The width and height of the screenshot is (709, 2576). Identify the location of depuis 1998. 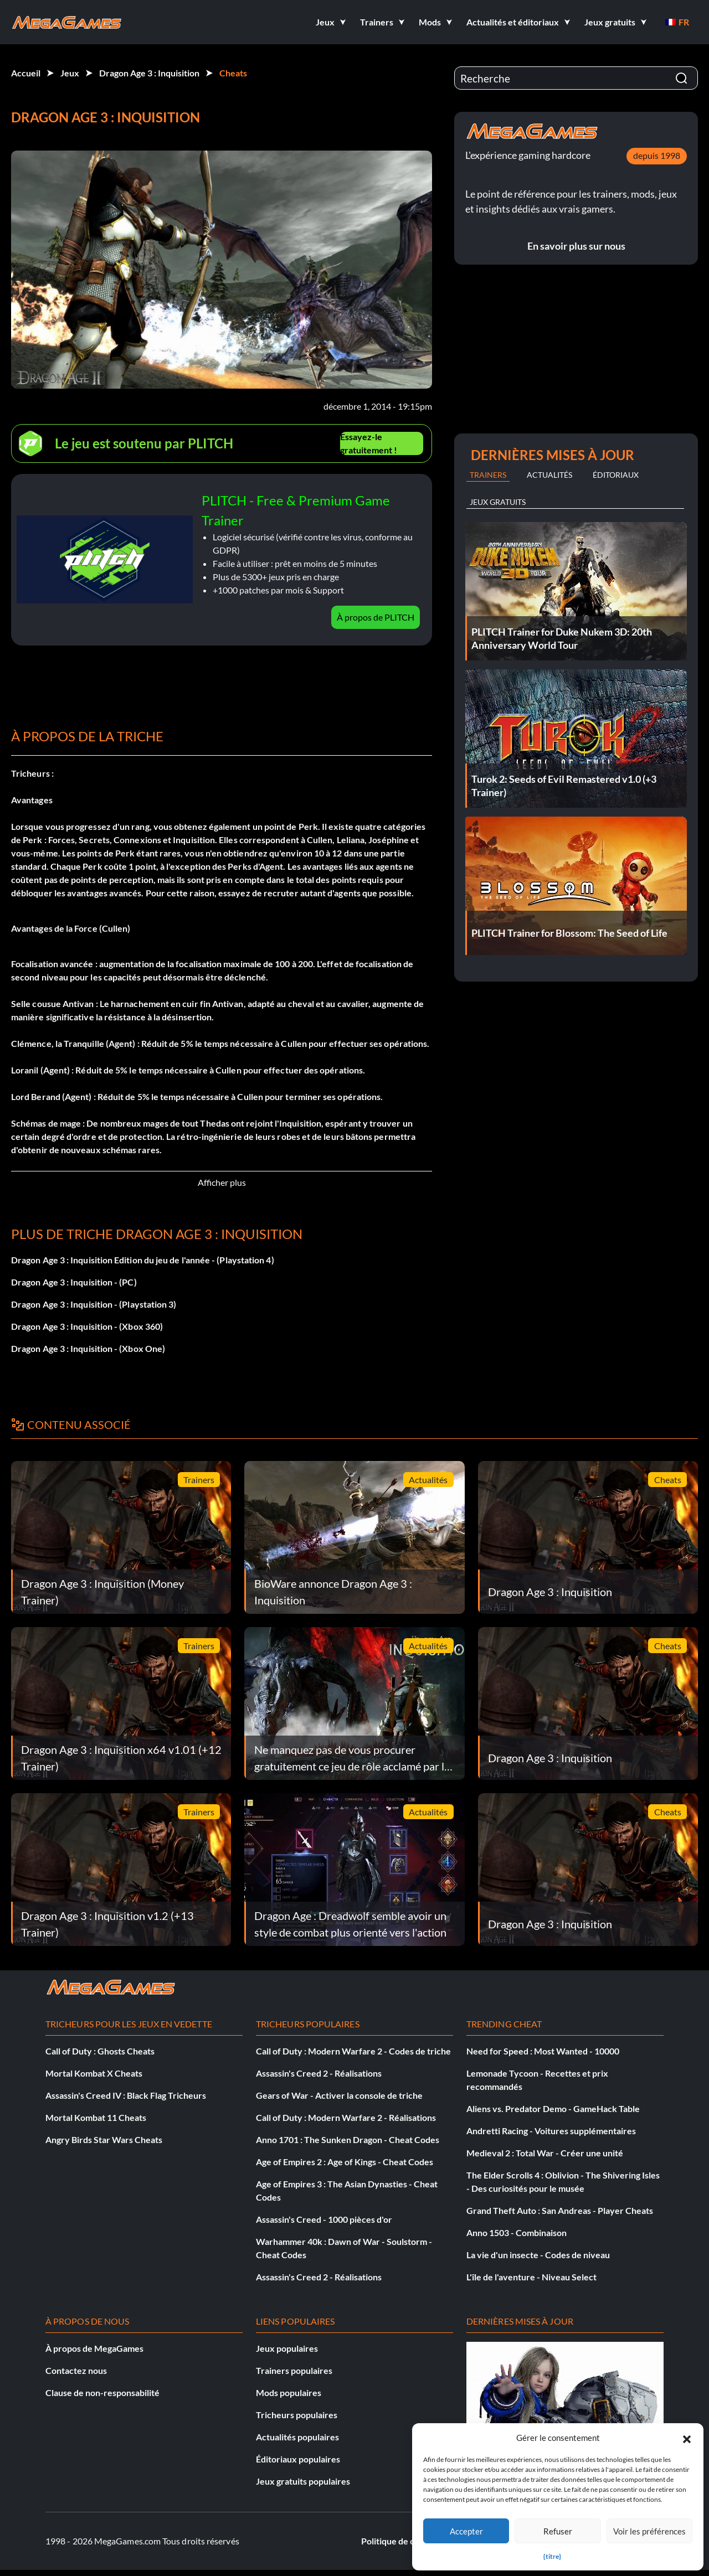
(656, 155).